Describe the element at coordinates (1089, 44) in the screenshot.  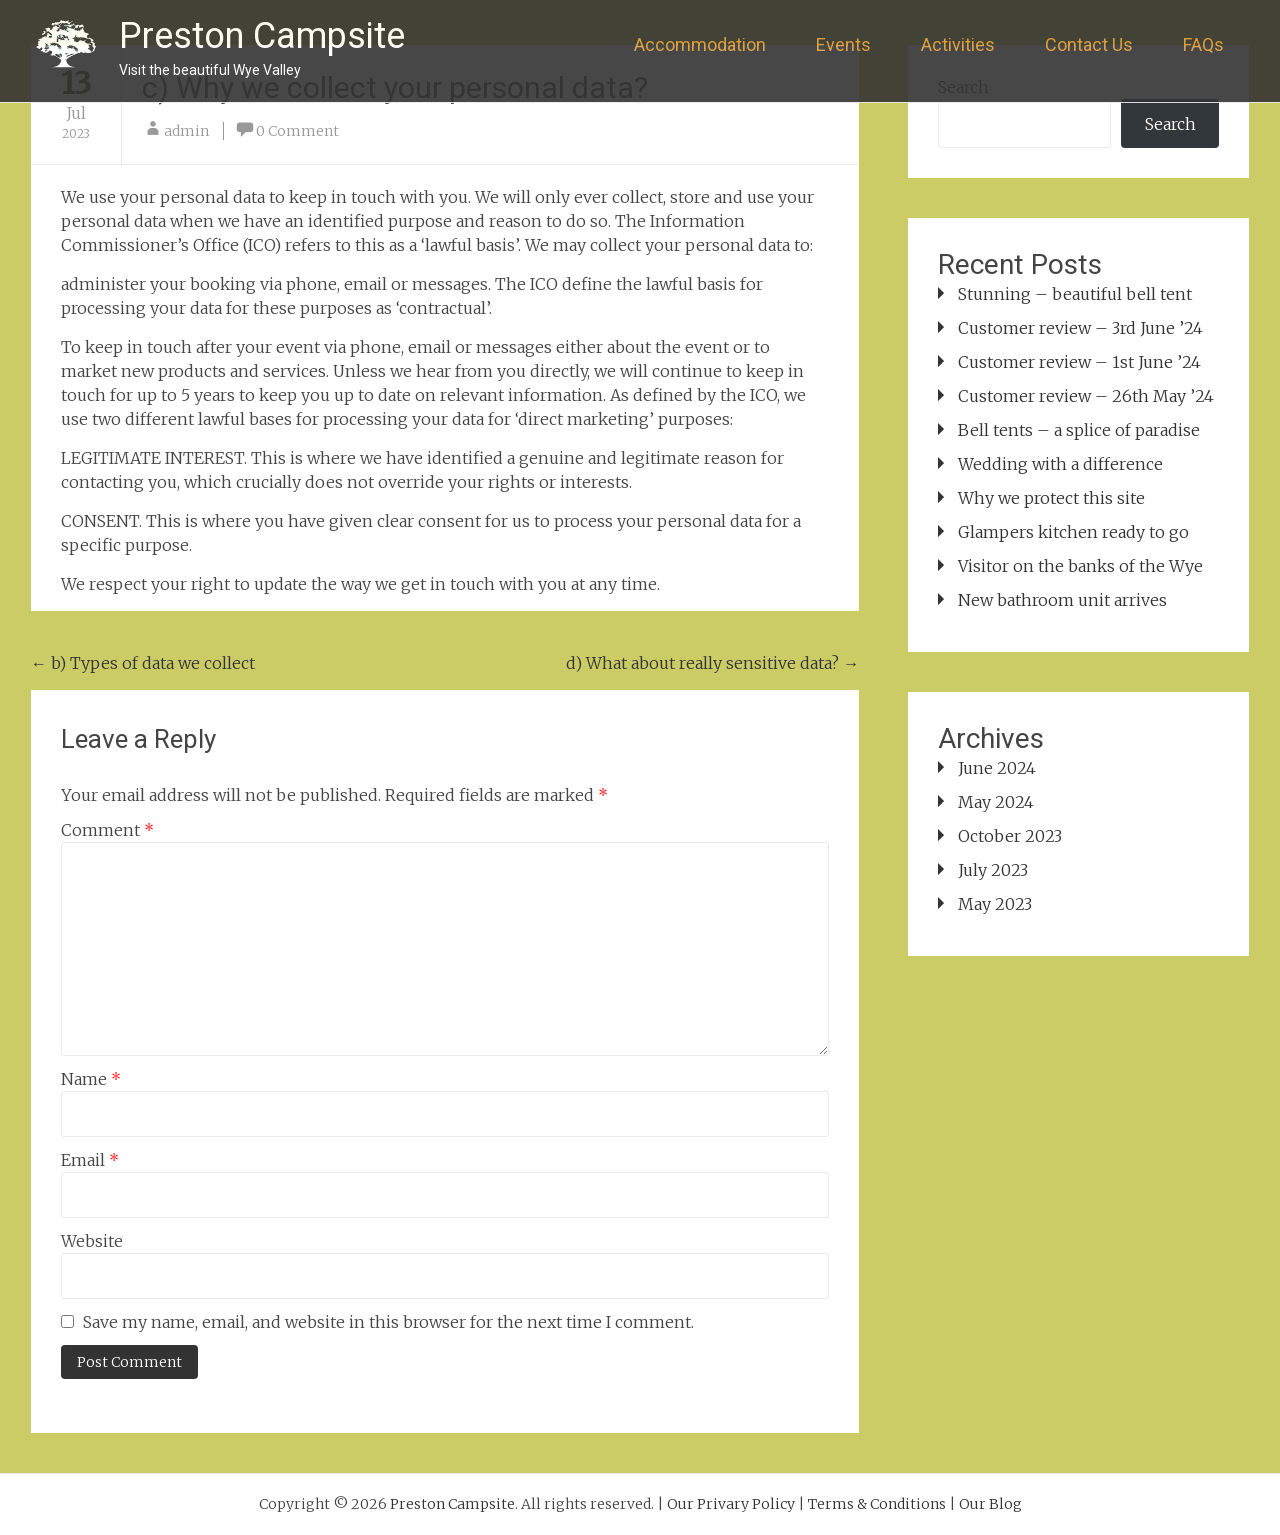
I see `Contact Us` at that location.